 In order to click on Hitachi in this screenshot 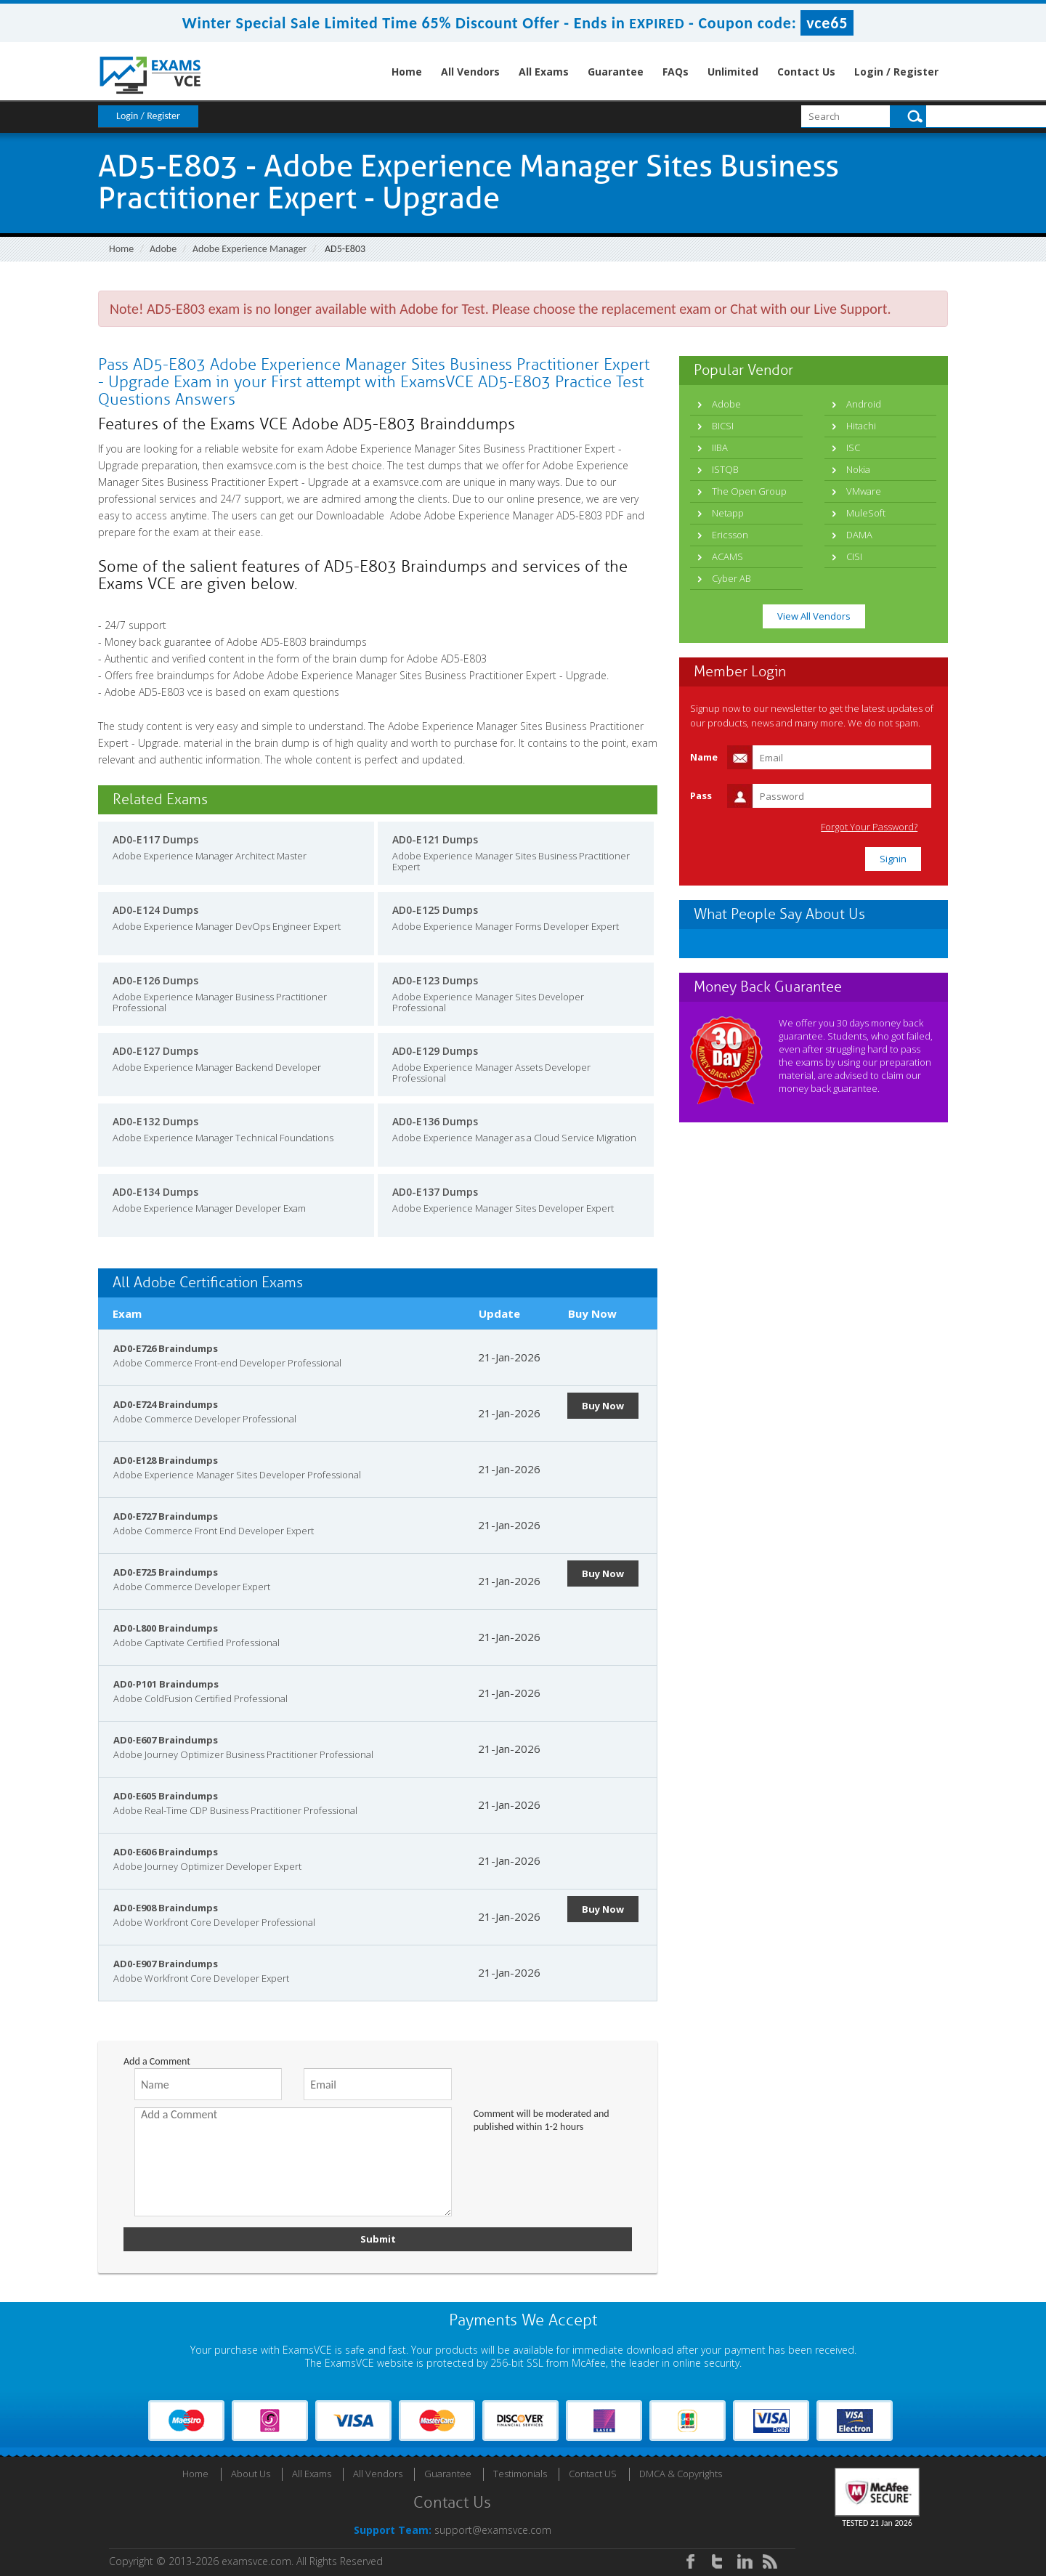, I will do `click(861, 425)`.